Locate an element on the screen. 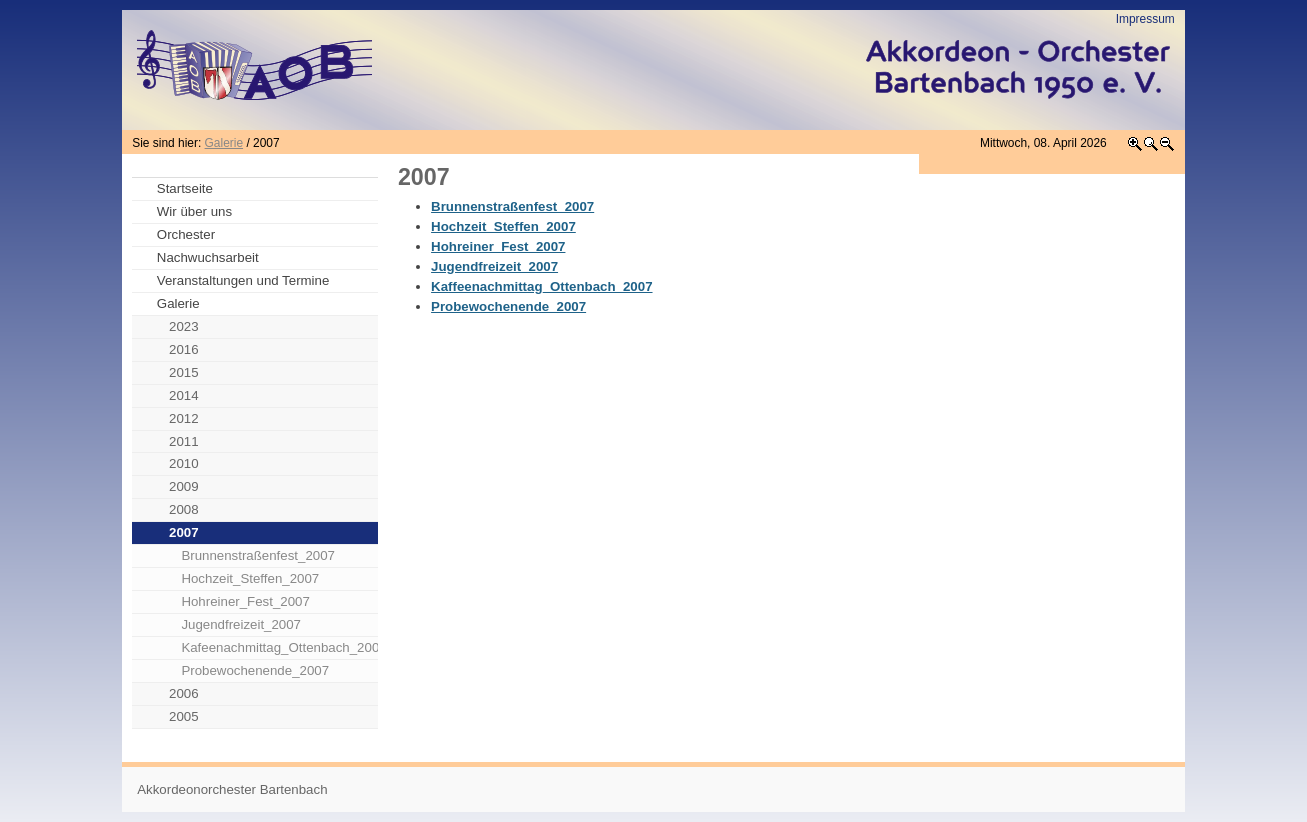  2008 is located at coordinates (184, 509).